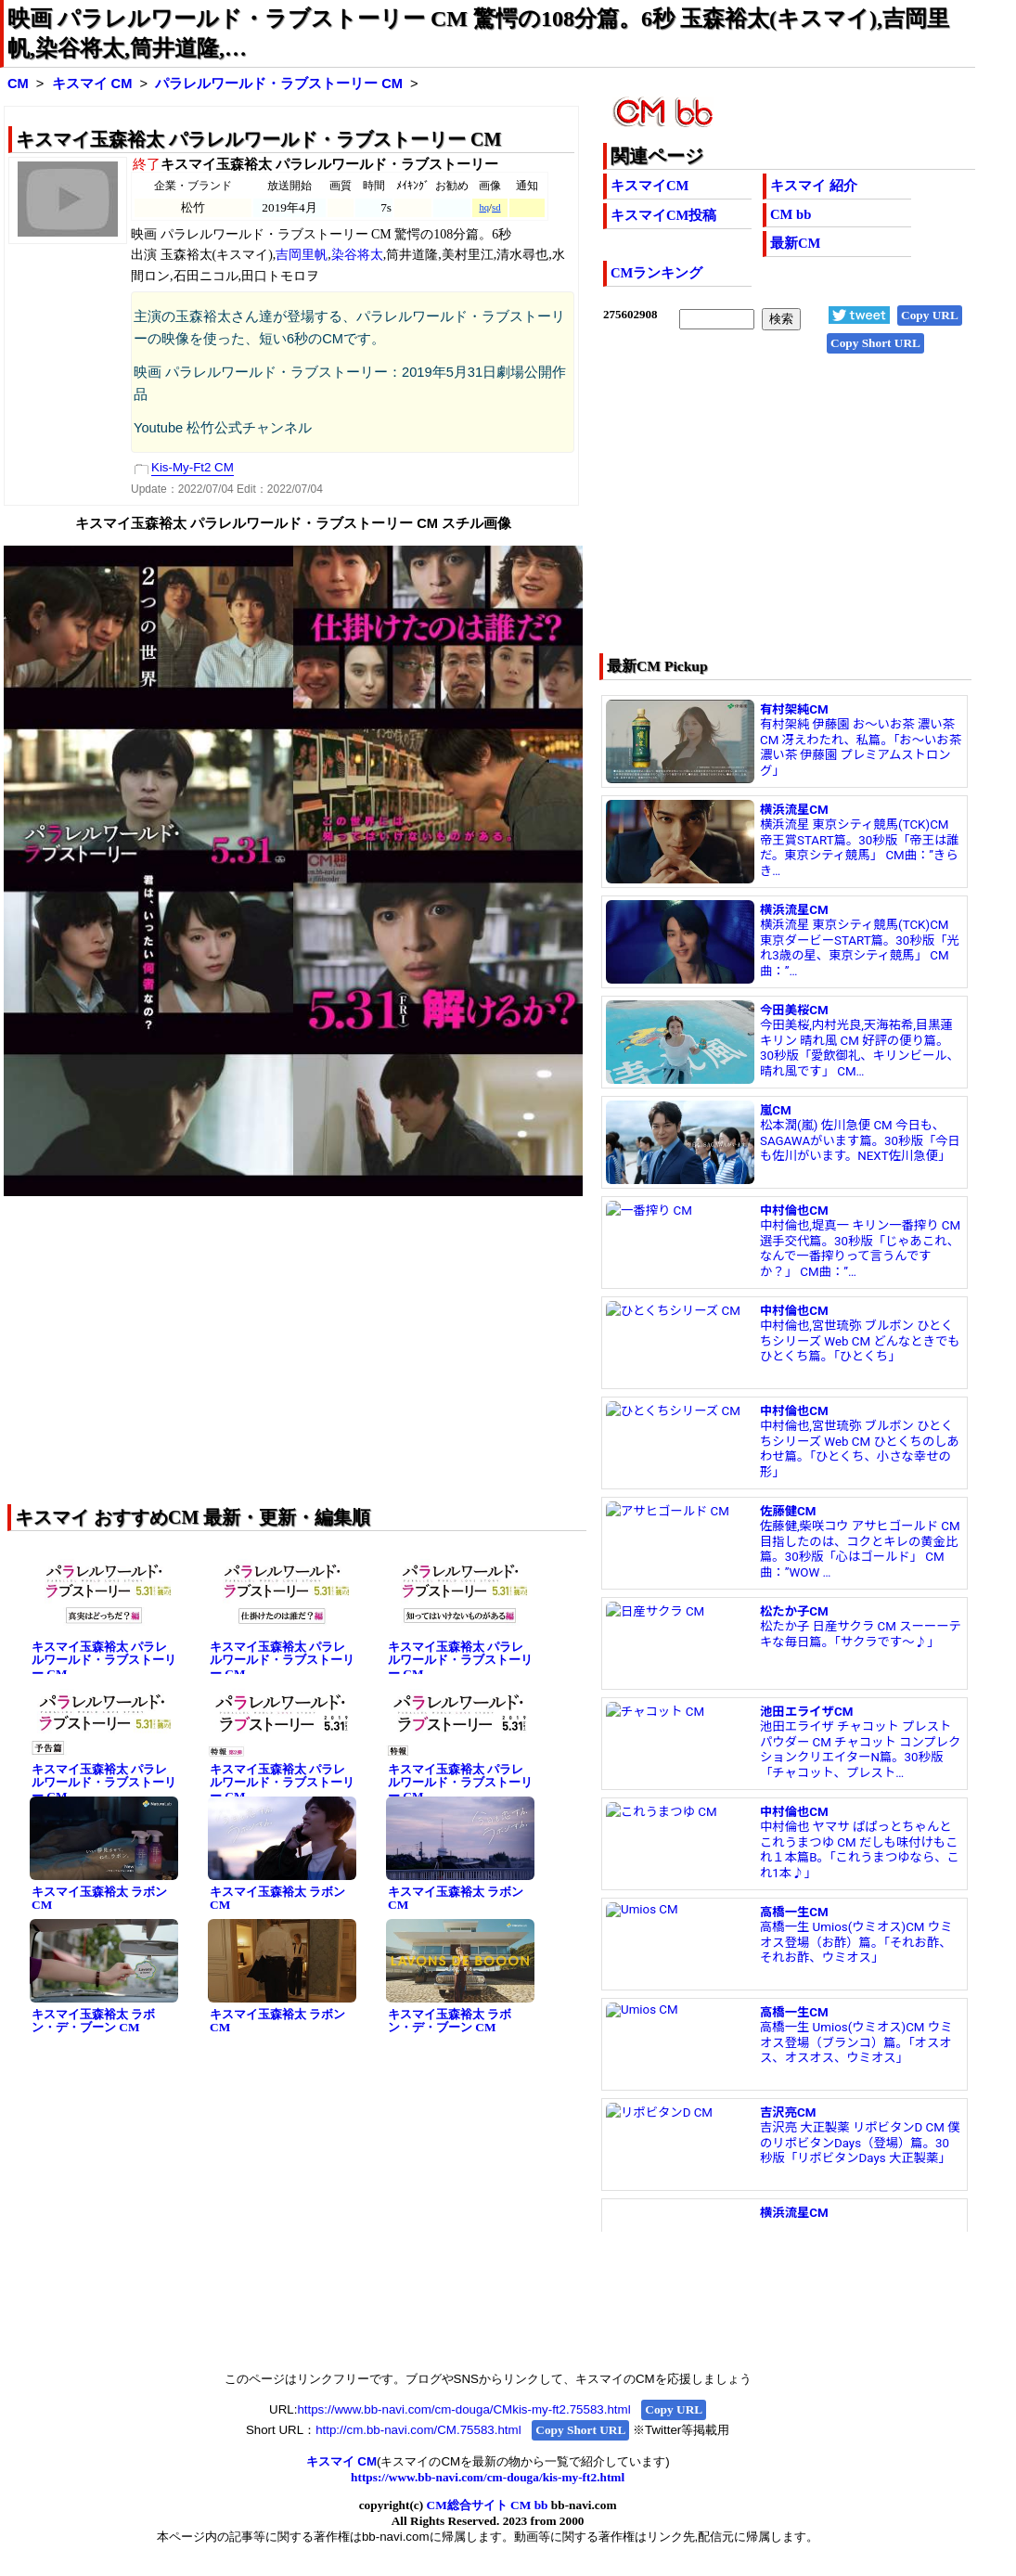 The height and width of the screenshot is (2576, 1016). I want to click on キスマイ 紹介, so click(813, 185).